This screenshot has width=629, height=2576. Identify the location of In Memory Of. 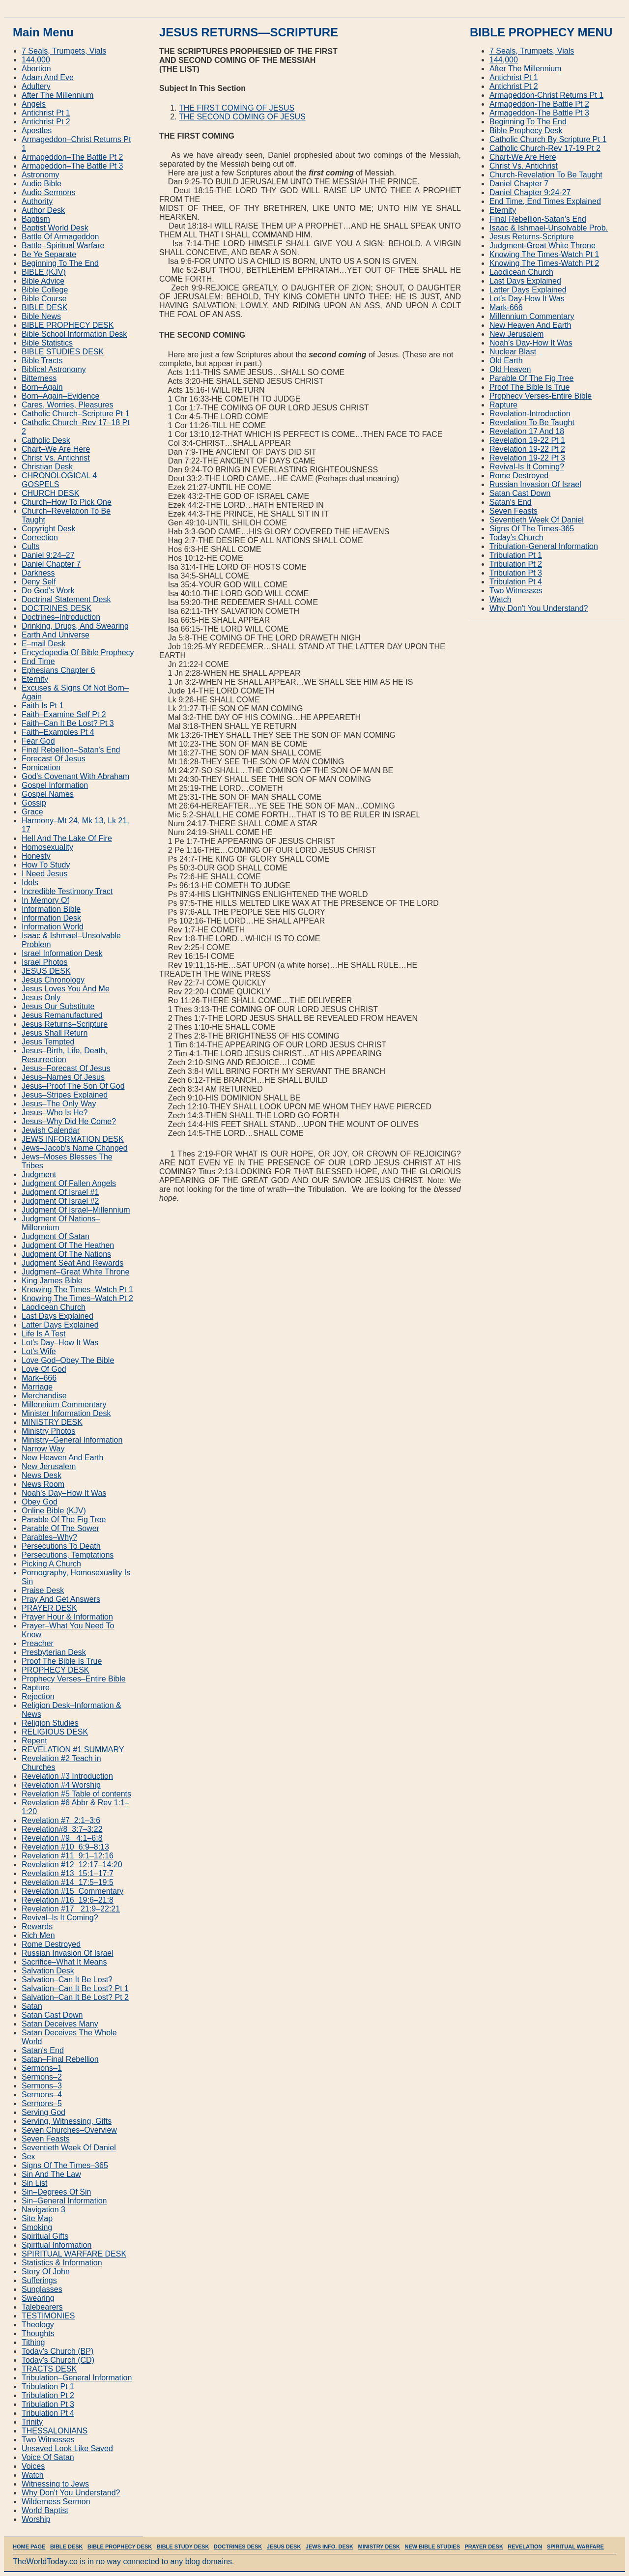
(45, 900).